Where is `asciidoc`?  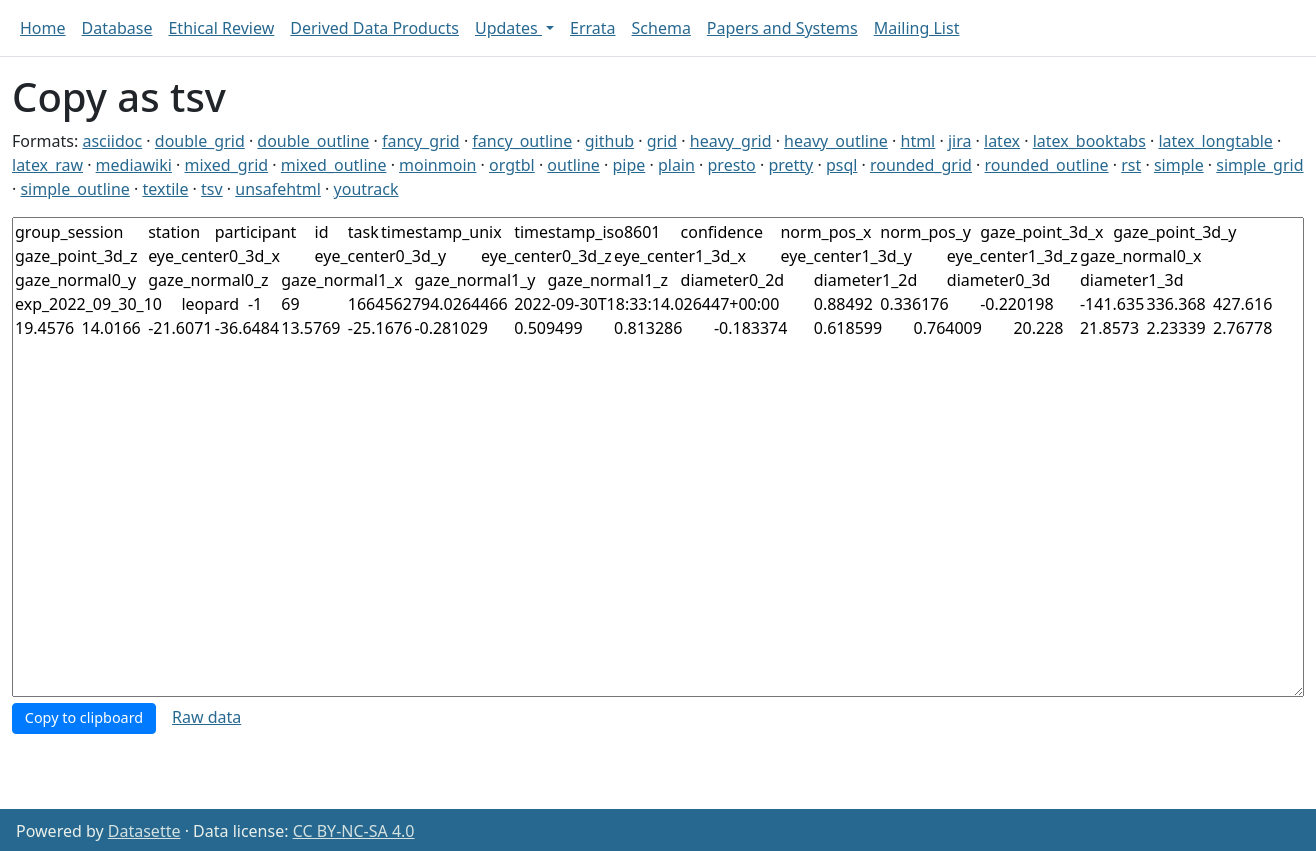
asciidoc is located at coordinates (112, 141).